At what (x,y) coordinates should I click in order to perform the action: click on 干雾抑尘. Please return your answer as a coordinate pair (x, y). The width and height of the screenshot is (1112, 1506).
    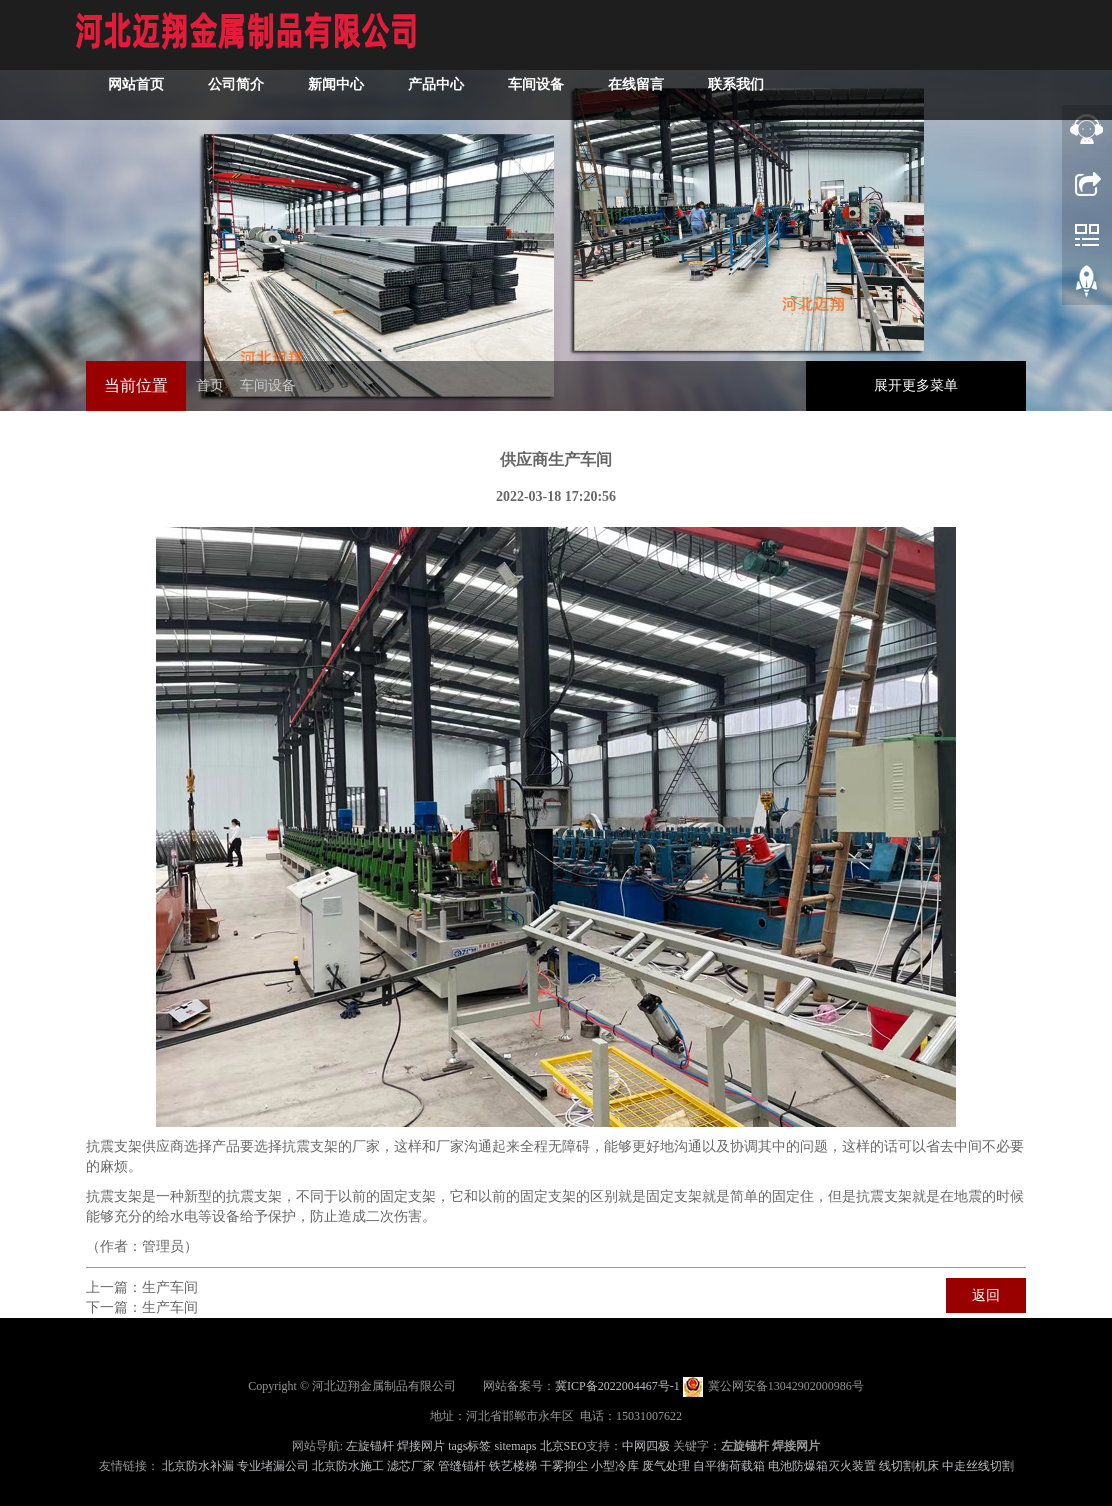
    Looking at the image, I should click on (564, 1466).